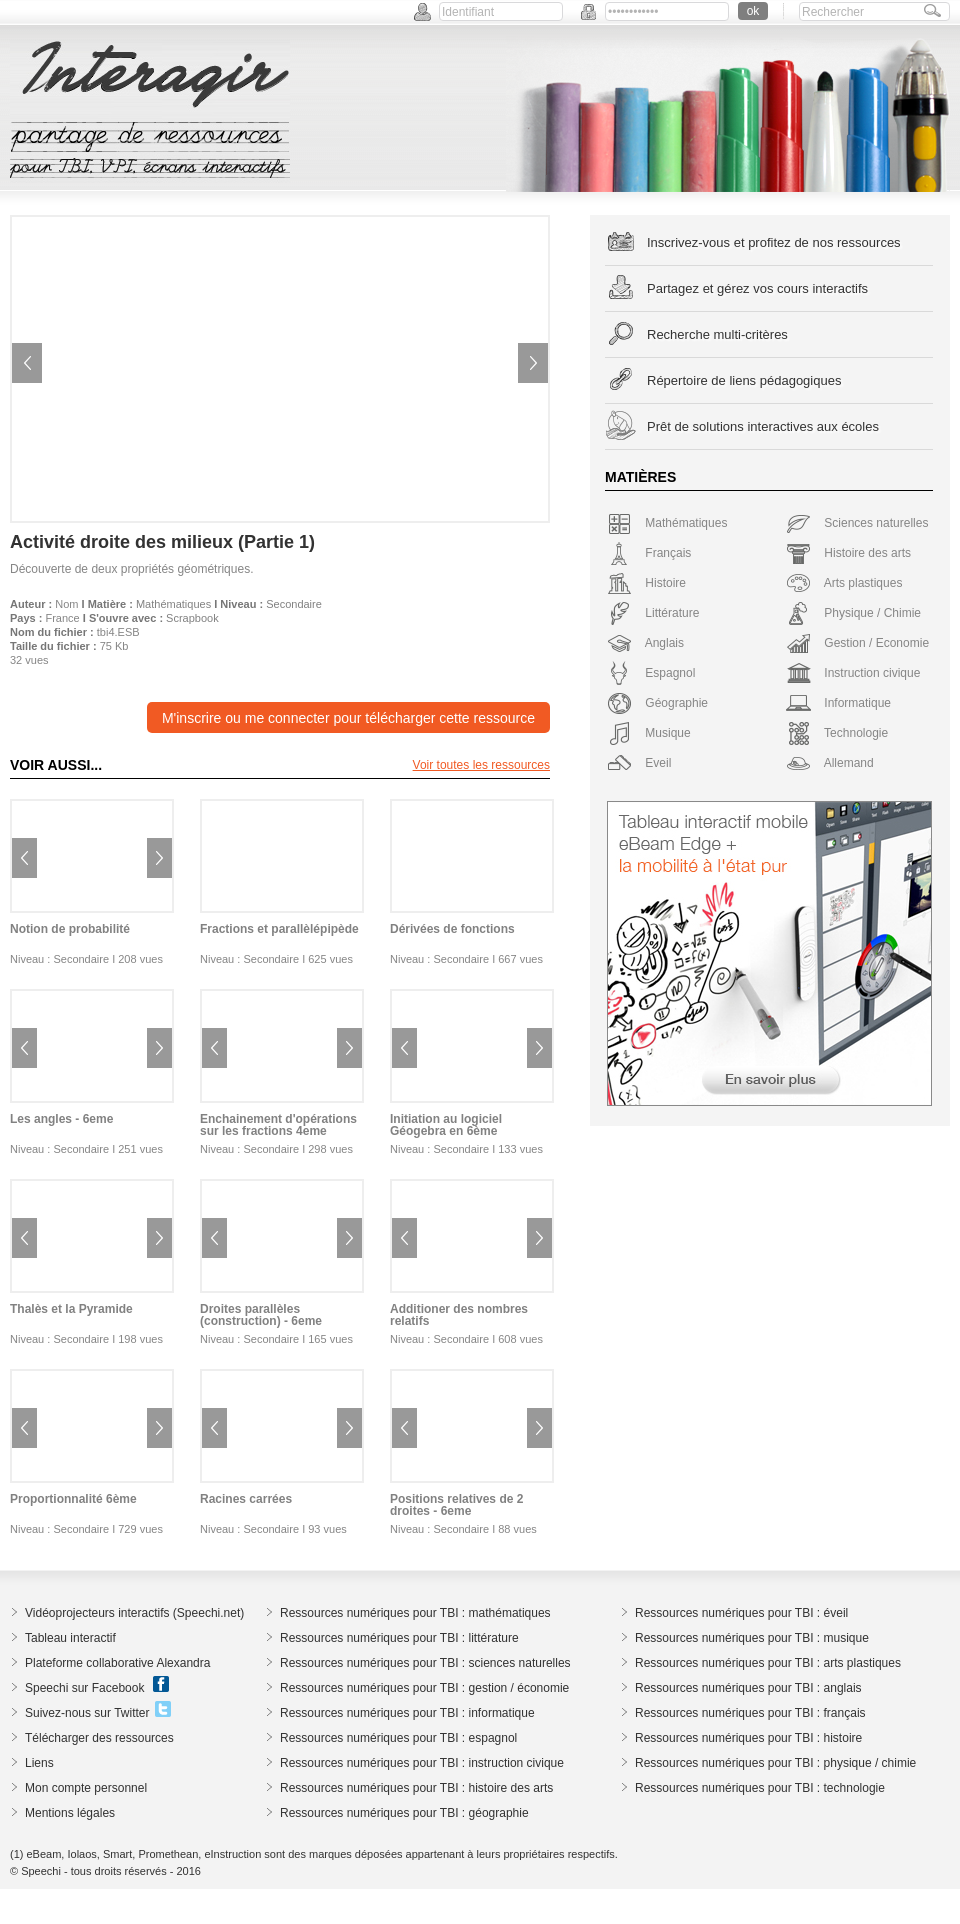 This screenshot has height=1924, width=960. I want to click on Ressources numériques pour TBI : histoire, so click(748, 1738).